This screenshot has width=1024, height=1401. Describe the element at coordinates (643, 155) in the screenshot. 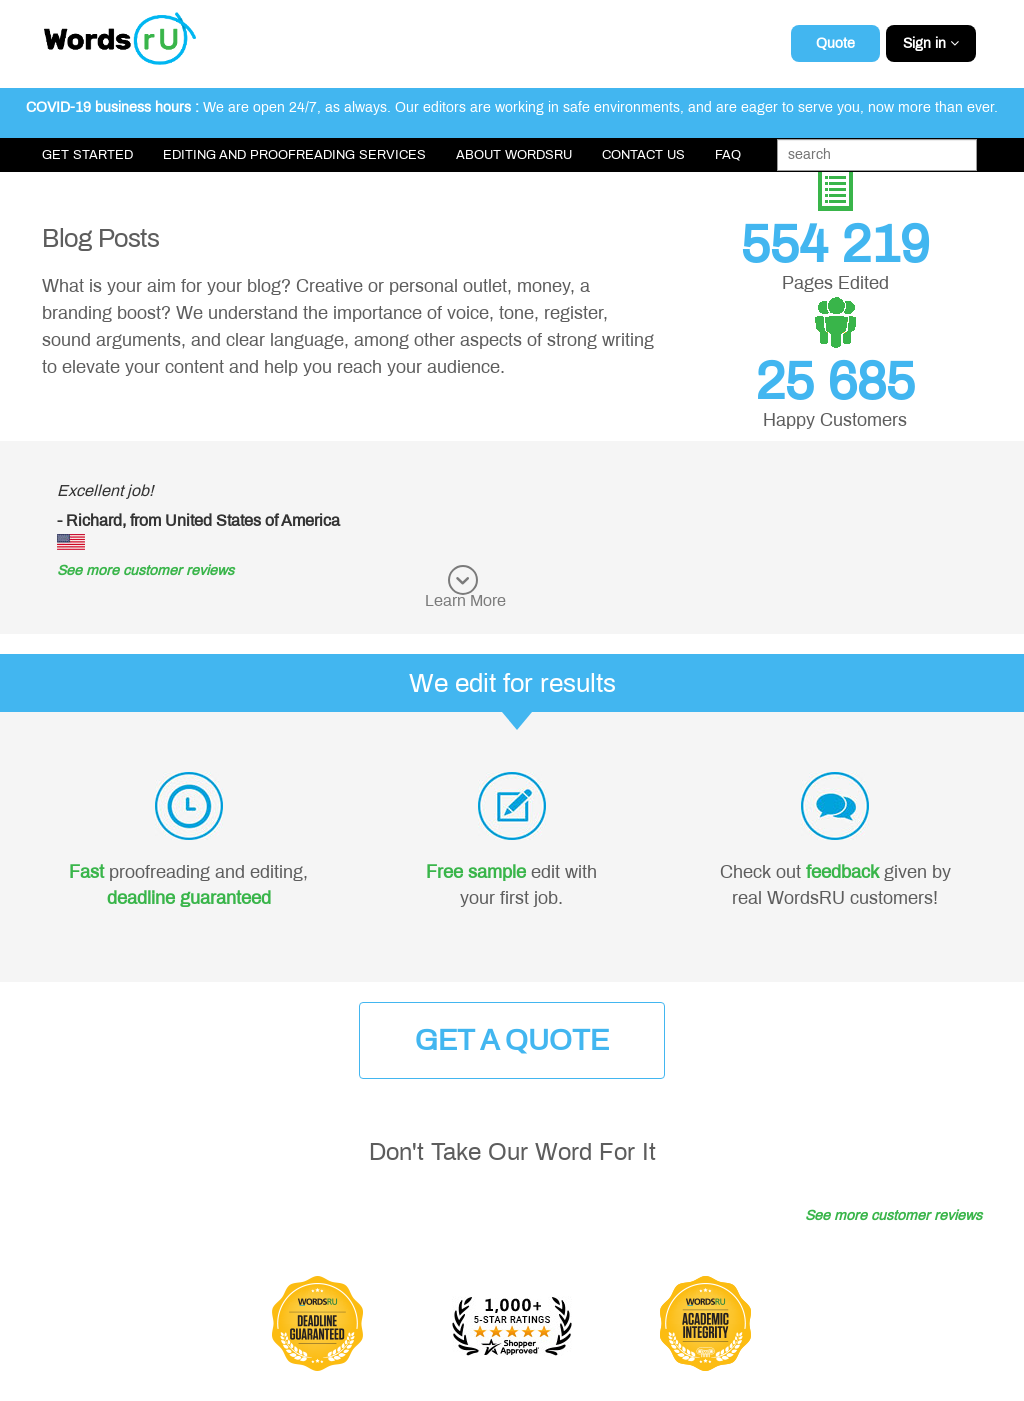

I see `Contact Us` at that location.